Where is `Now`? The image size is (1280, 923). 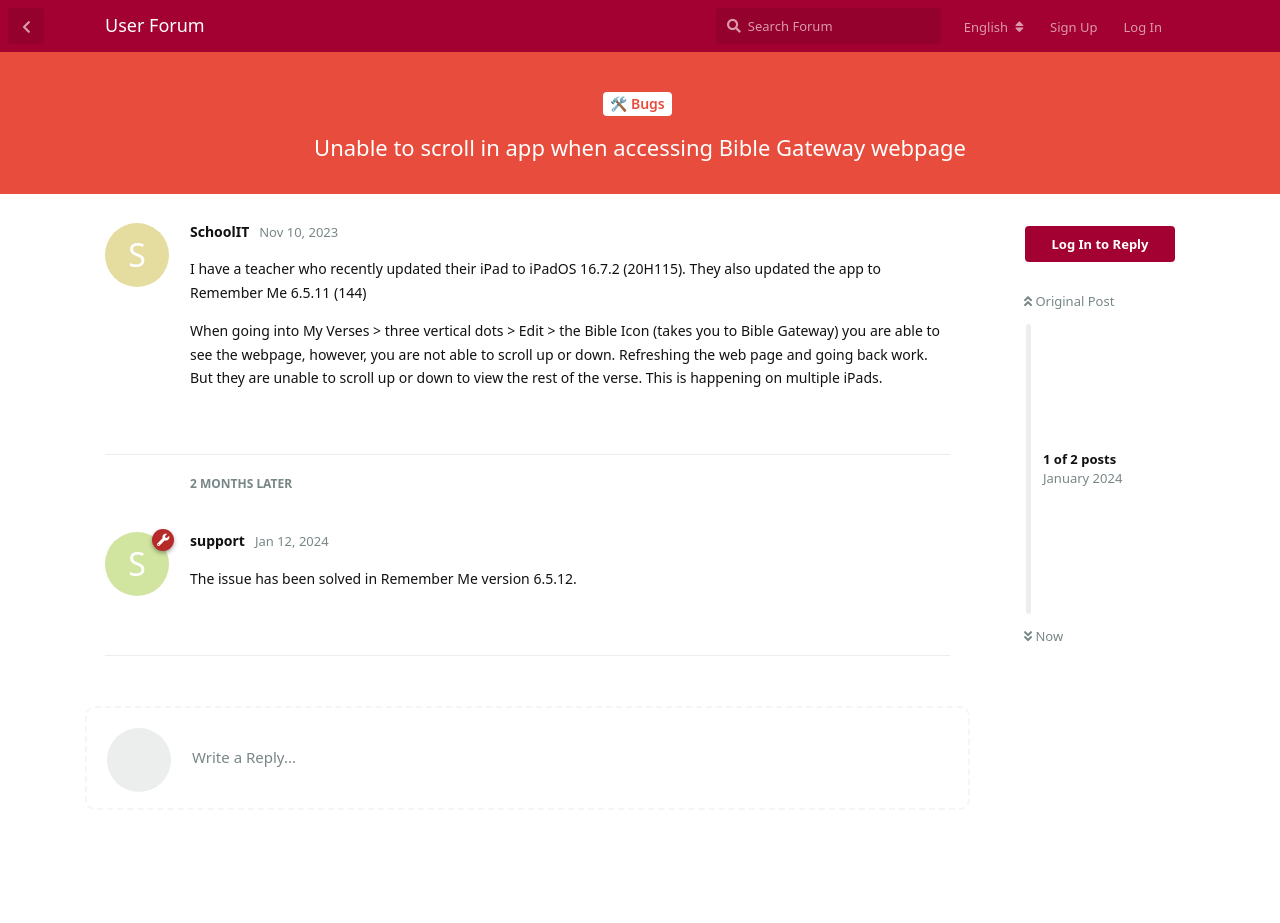
Now is located at coordinates (1043, 636).